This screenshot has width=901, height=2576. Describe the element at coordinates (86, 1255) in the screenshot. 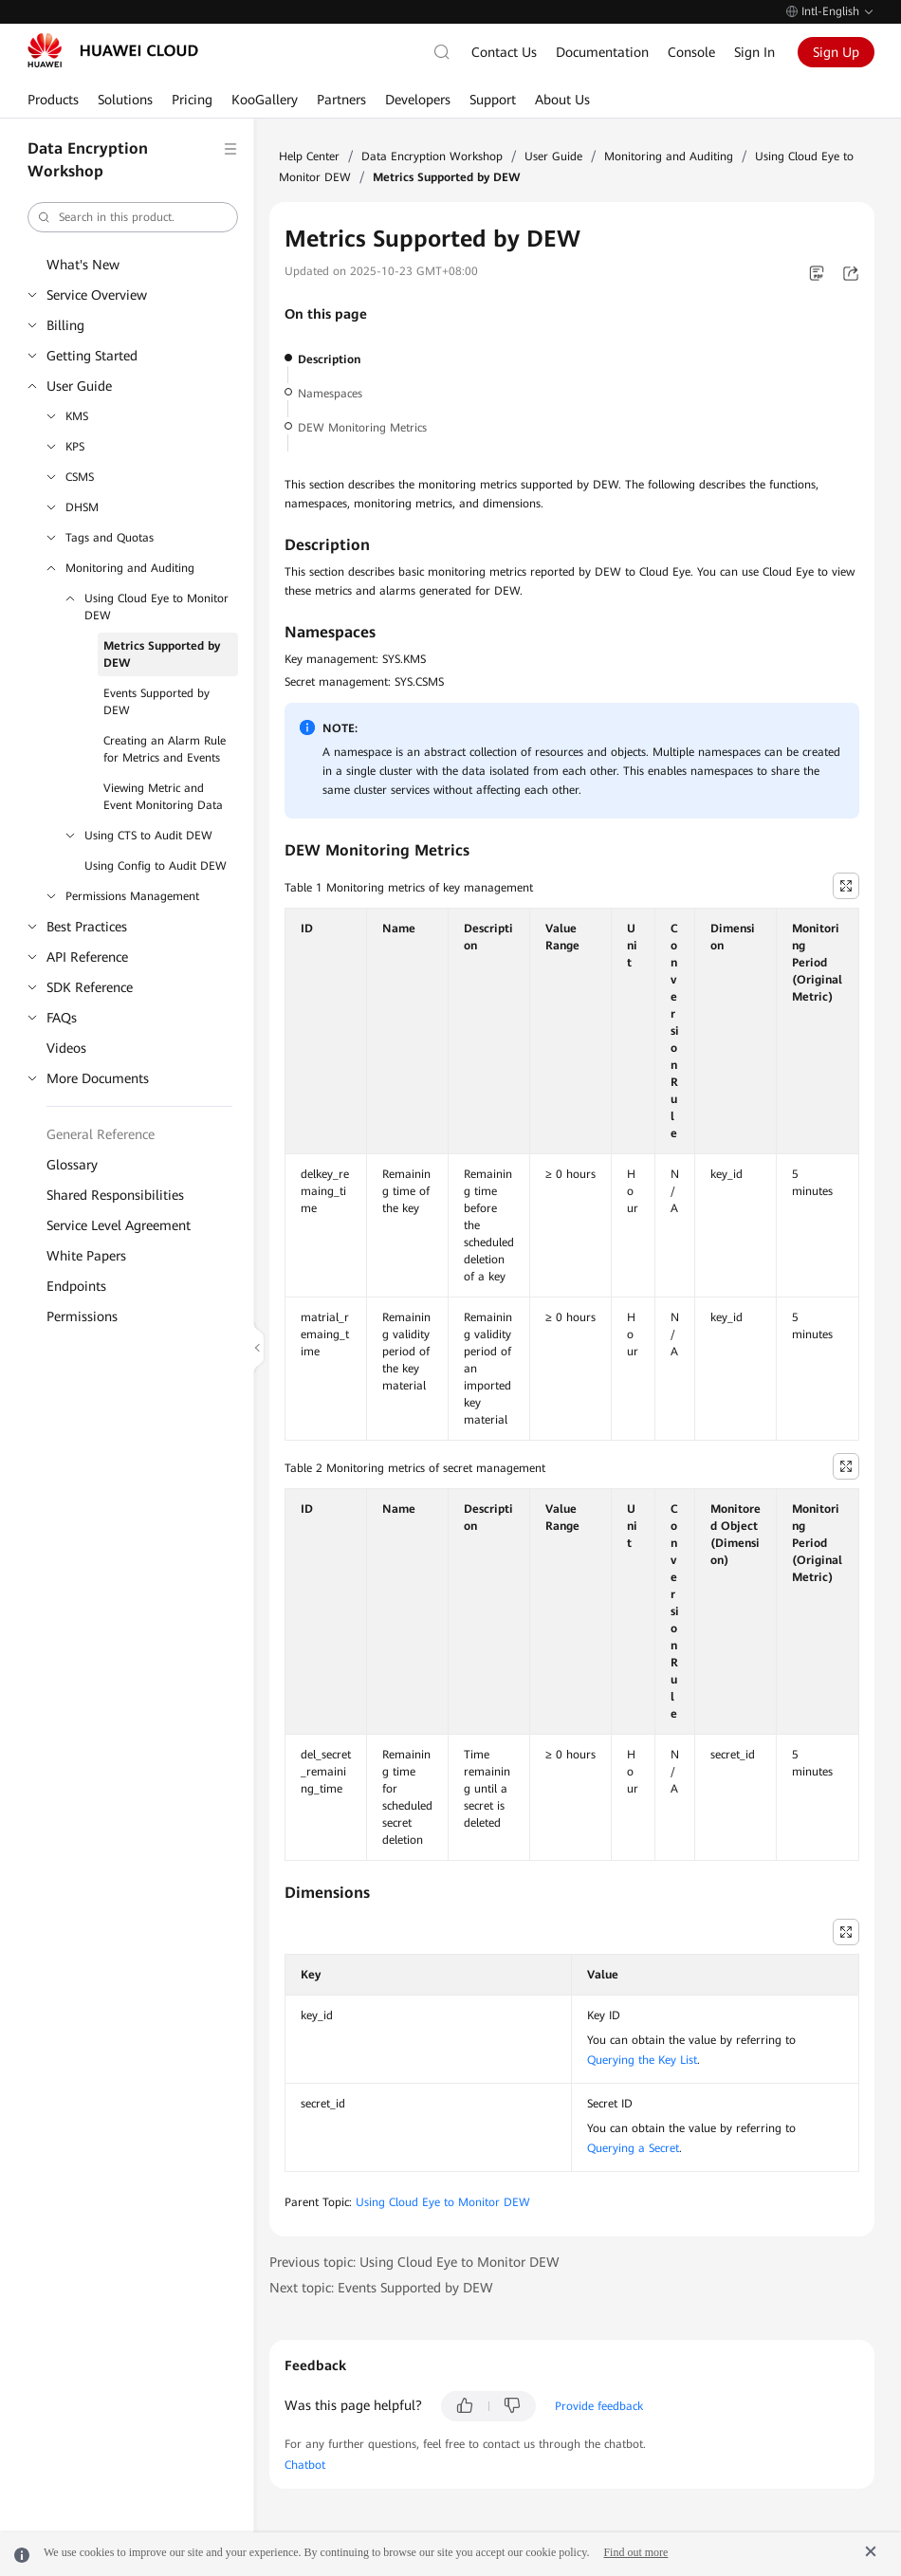

I see `White Papers` at that location.